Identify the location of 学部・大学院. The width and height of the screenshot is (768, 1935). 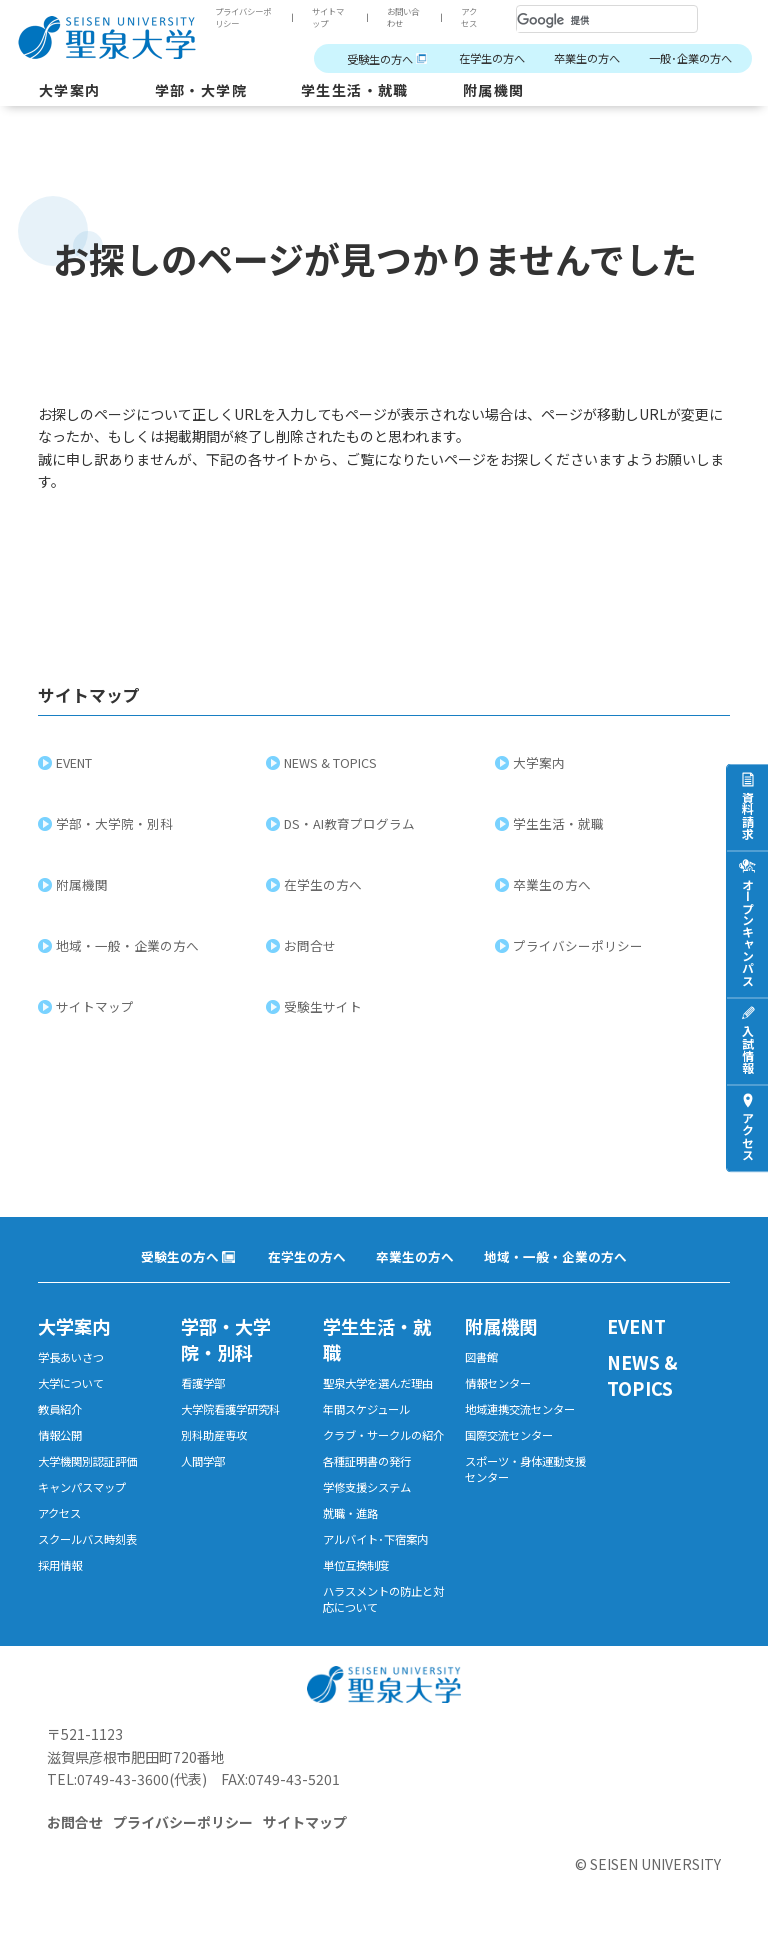
(201, 90).